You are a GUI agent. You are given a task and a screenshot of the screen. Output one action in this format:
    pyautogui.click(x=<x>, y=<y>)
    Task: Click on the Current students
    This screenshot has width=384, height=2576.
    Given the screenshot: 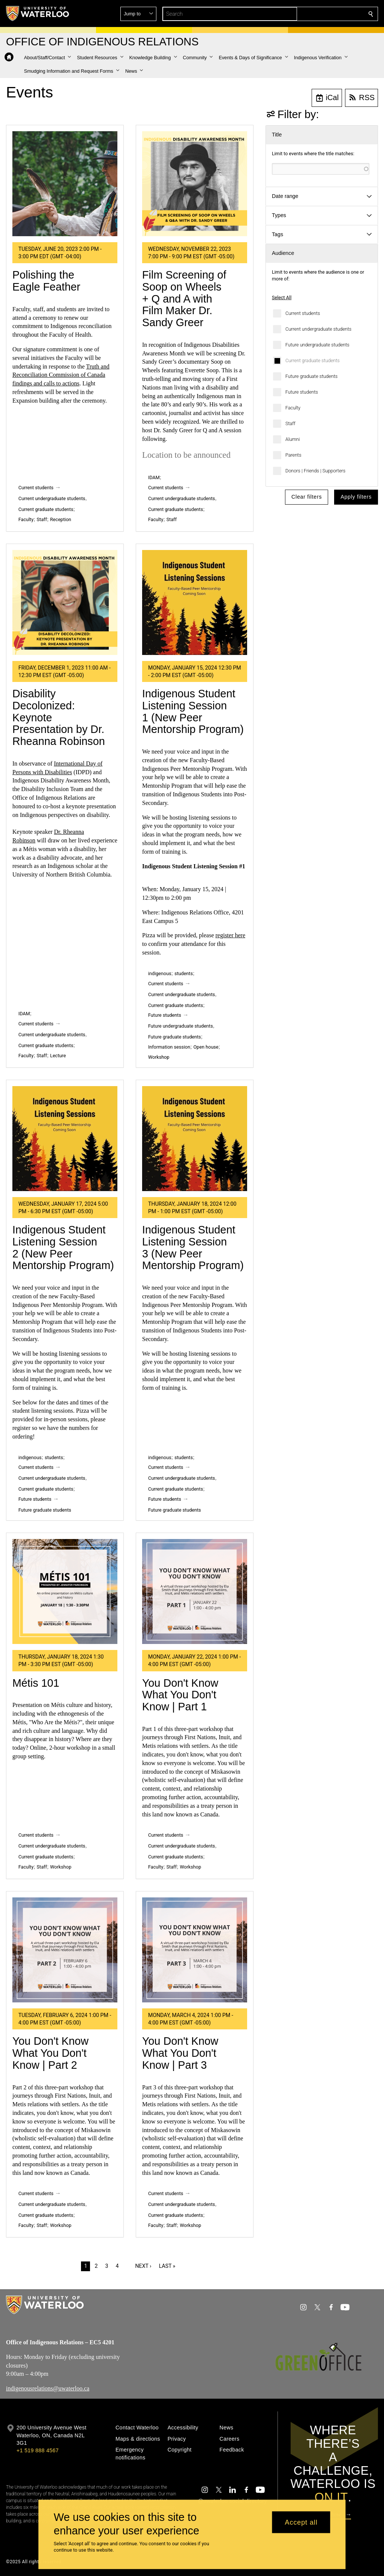 What is the action you would take?
    pyautogui.click(x=302, y=313)
    